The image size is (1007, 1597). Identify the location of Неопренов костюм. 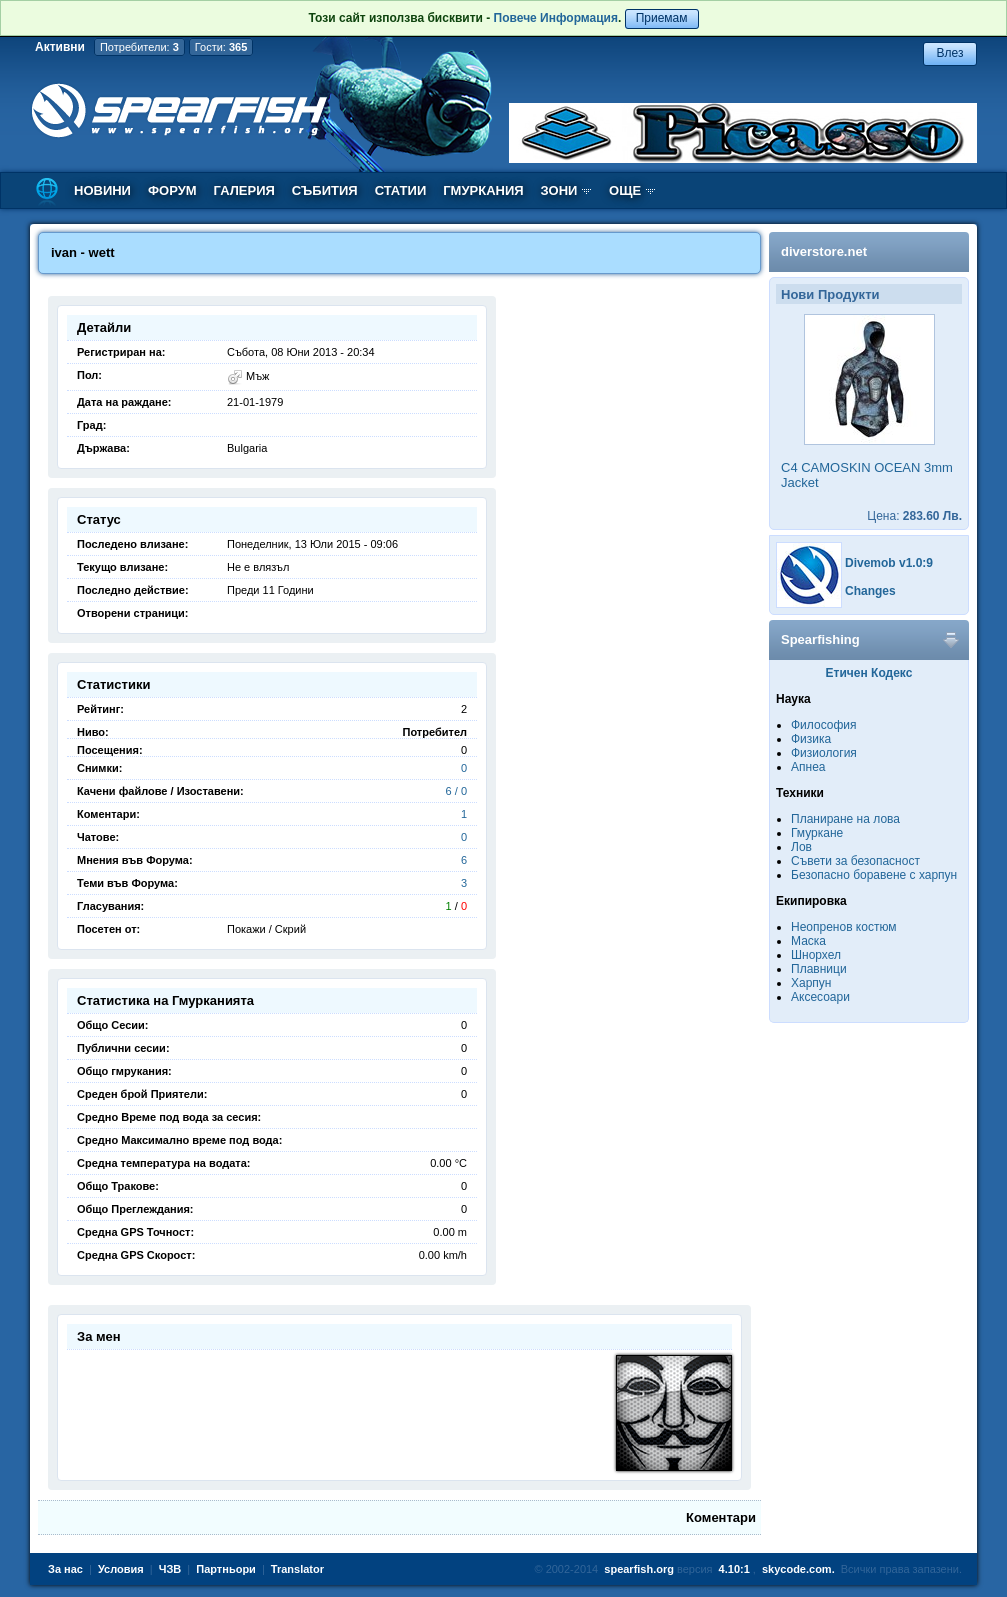
(844, 927).